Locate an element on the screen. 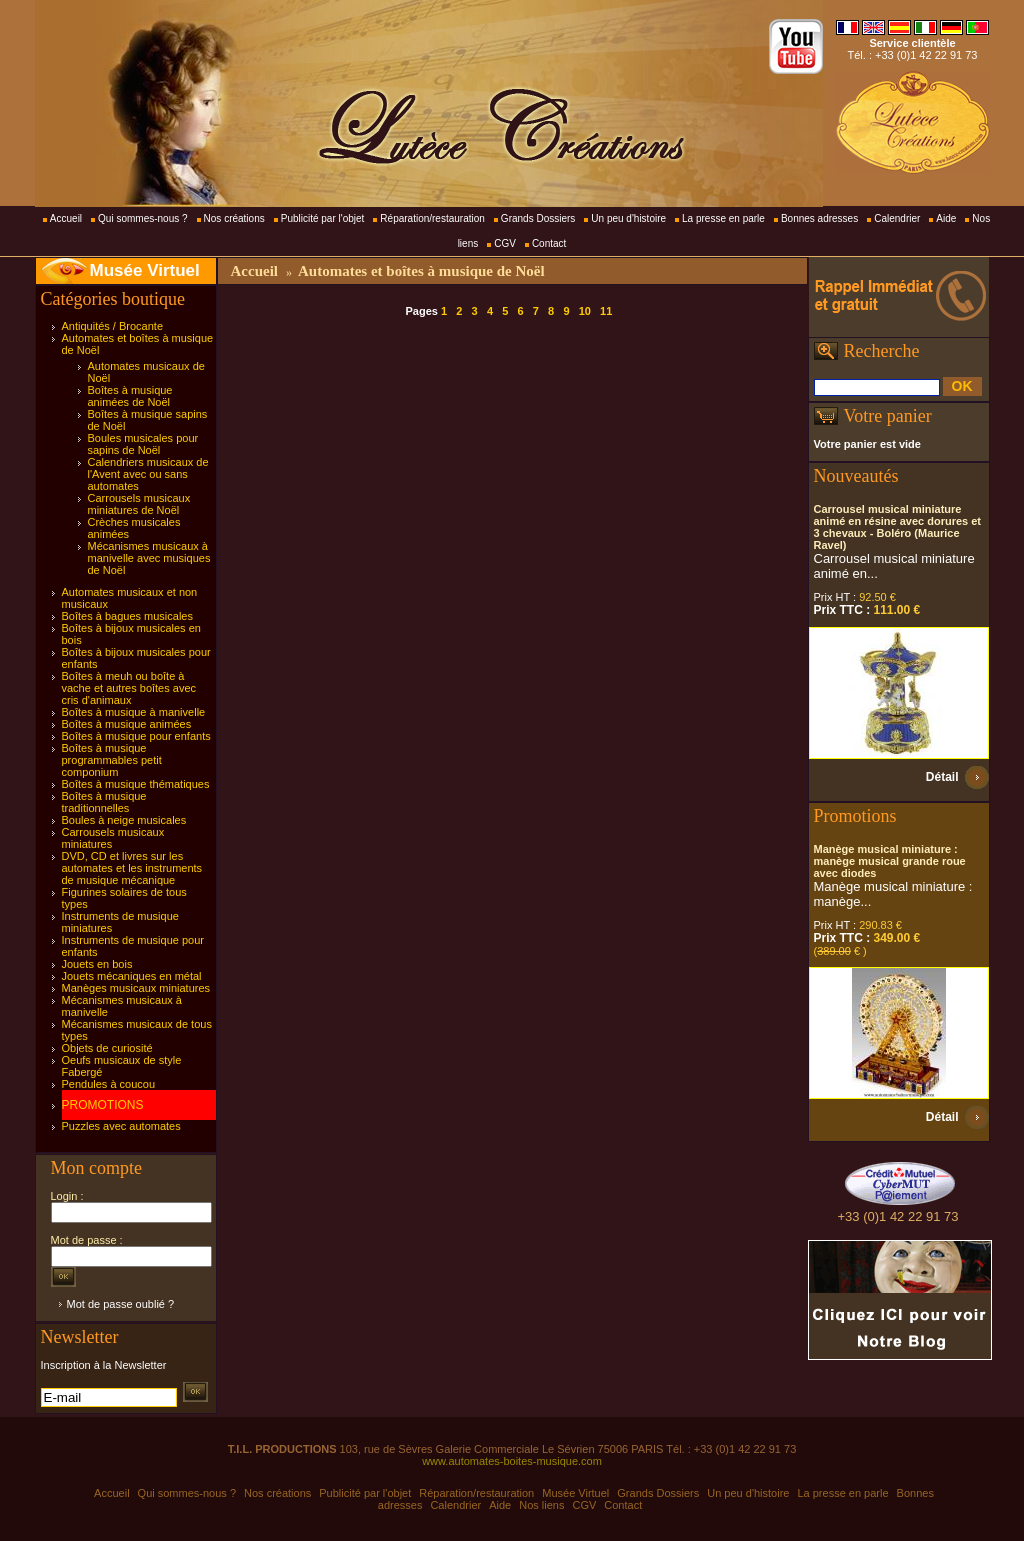 The height and width of the screenshot is (1541, 1024). Accueil is located at coordinates (66, 218).